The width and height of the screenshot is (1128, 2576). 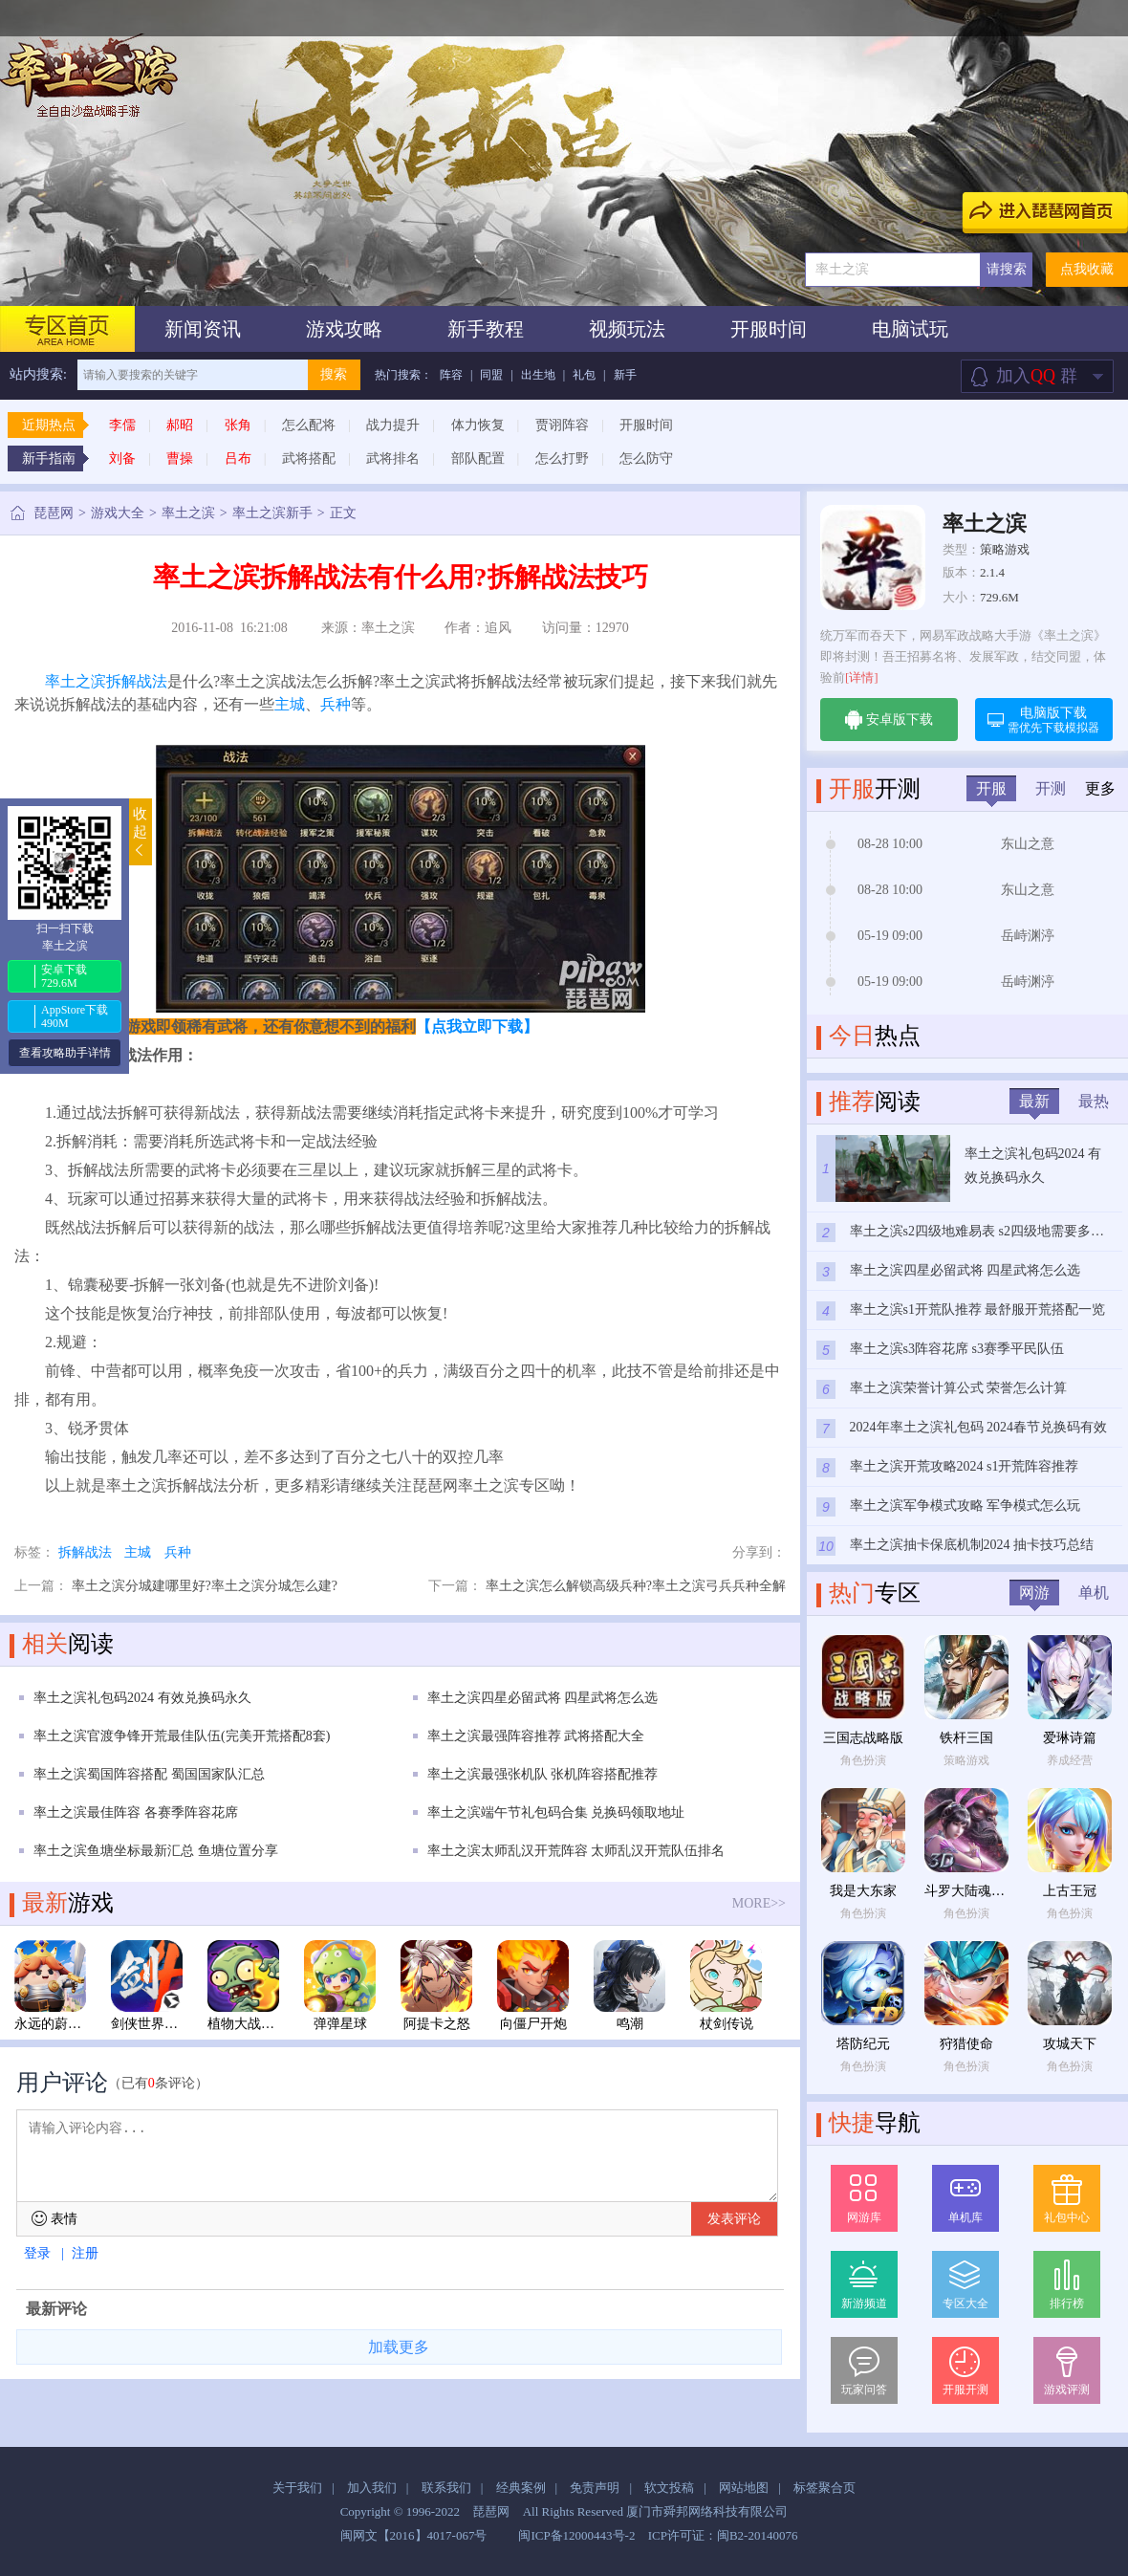 I want to click on 怎么打野, so click(x=562, y=458).